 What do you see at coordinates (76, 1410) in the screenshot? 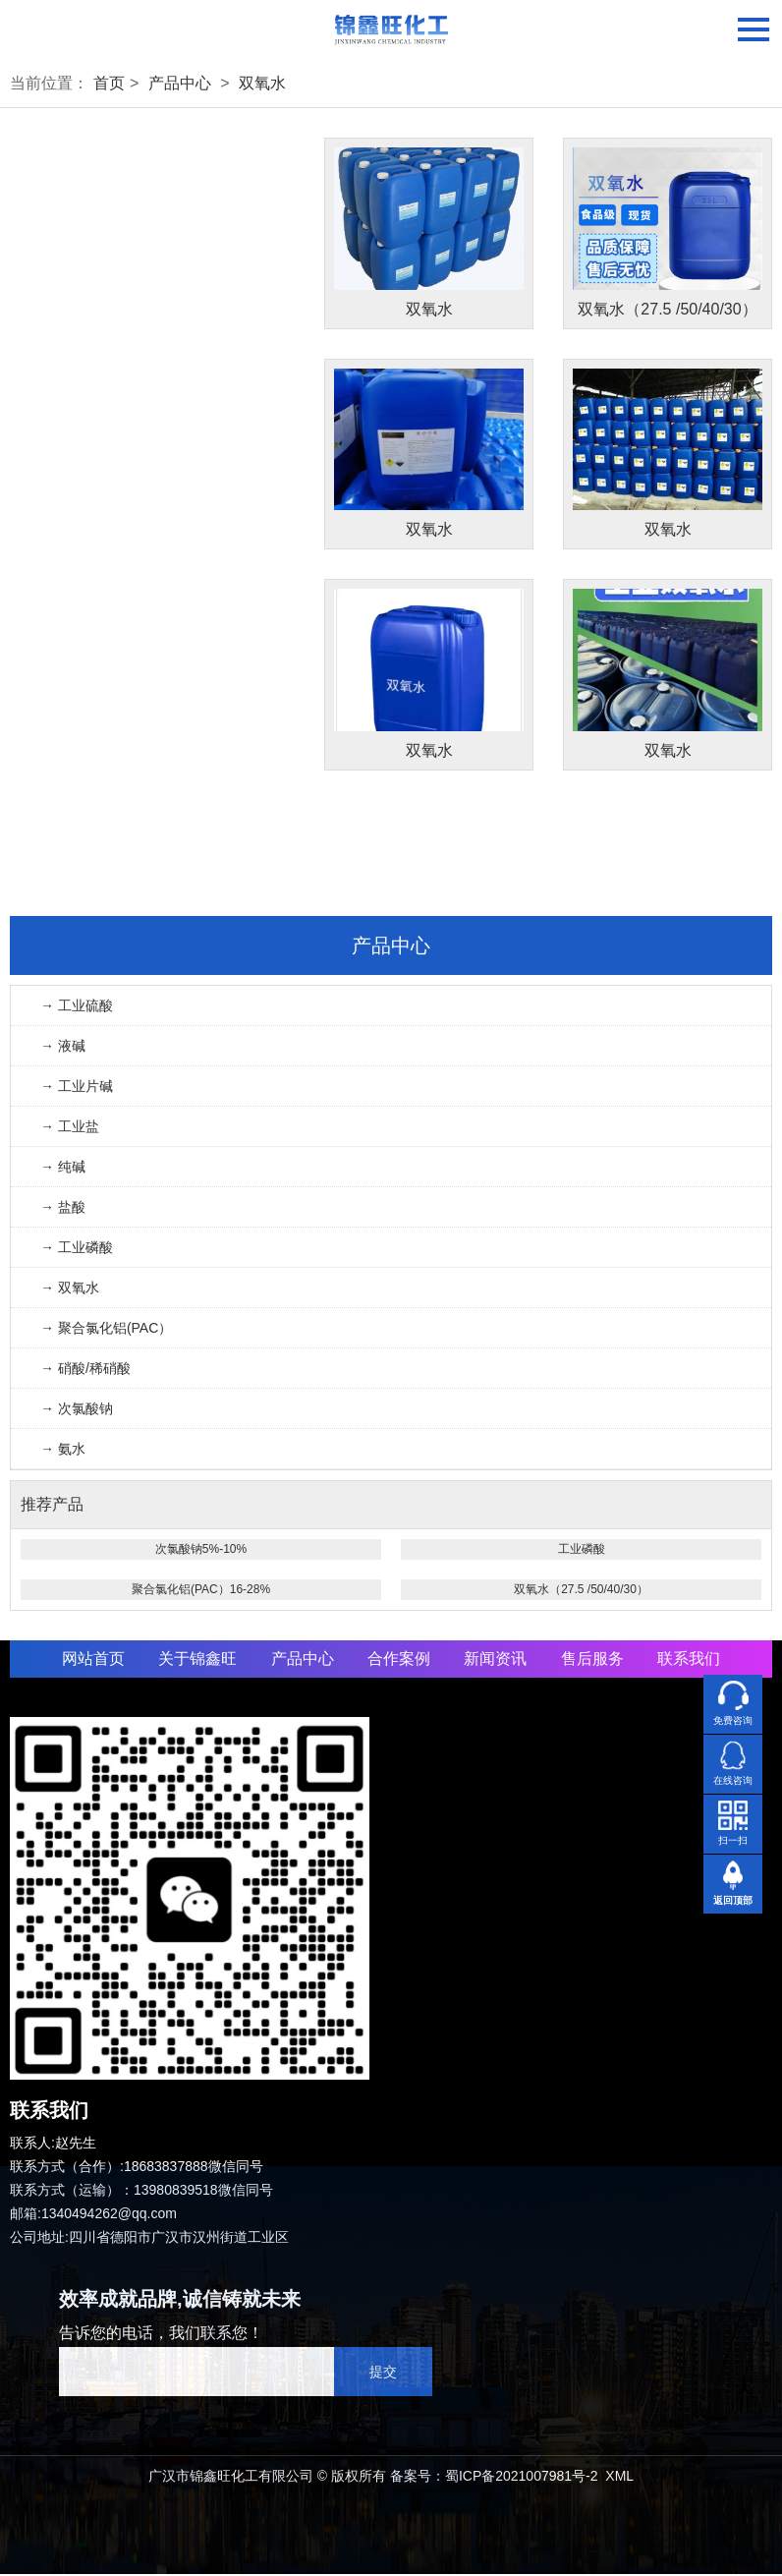
I see `→ 次氯酸钠` at bounding box center [76, 1410].